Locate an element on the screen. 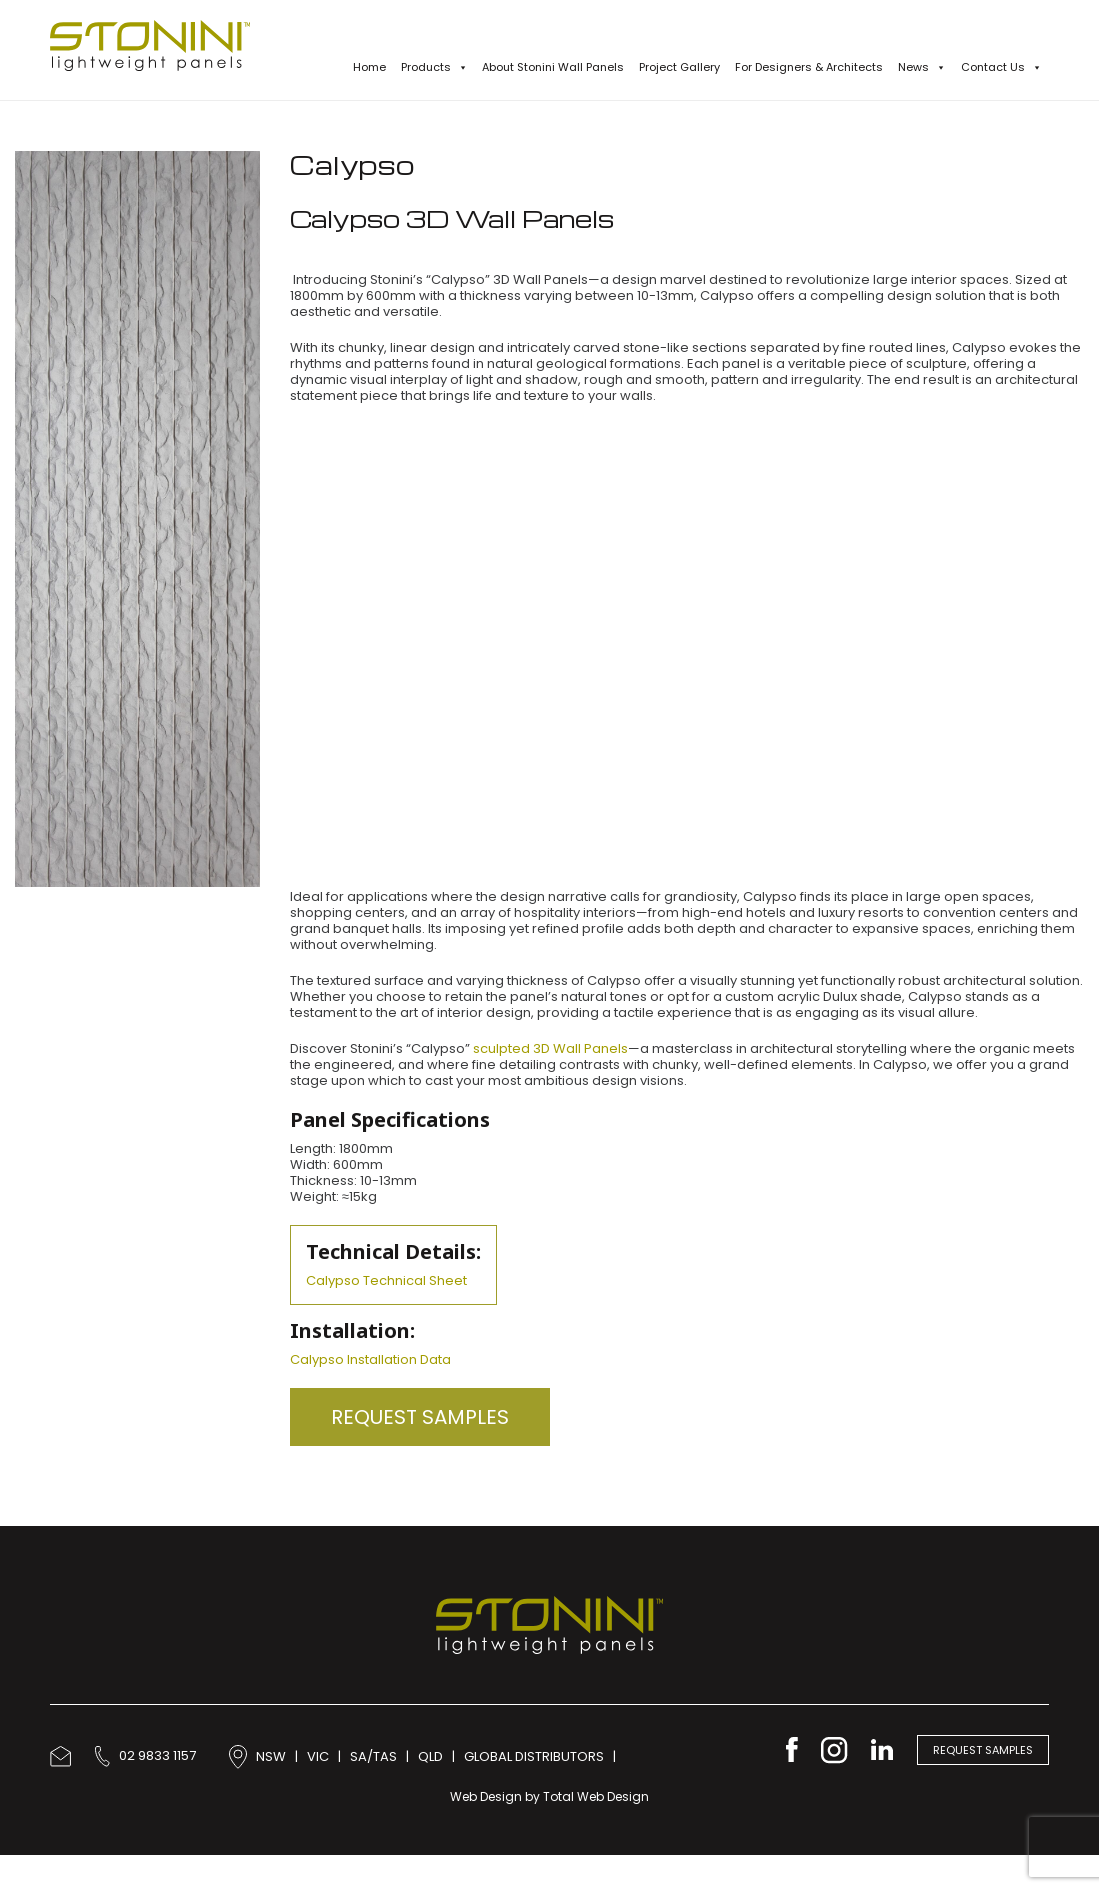 This screenshot has height=1891, width=1099. Project Gallery is located at coordinates (679, 67).